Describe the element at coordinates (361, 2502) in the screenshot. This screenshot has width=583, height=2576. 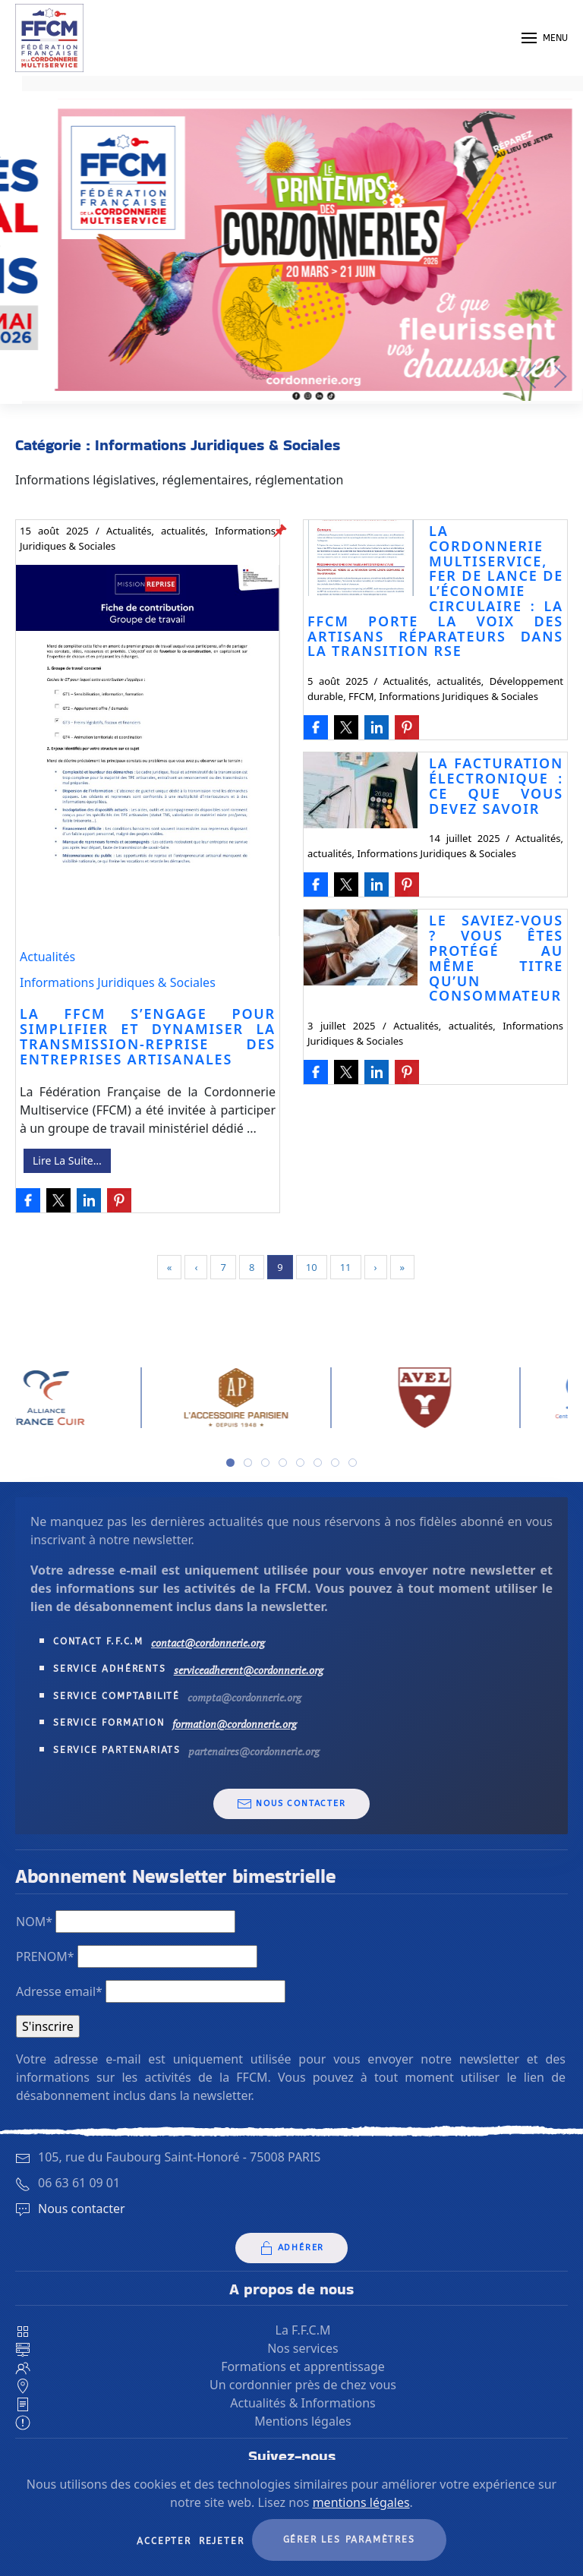
I see `mentions légales` at that location.